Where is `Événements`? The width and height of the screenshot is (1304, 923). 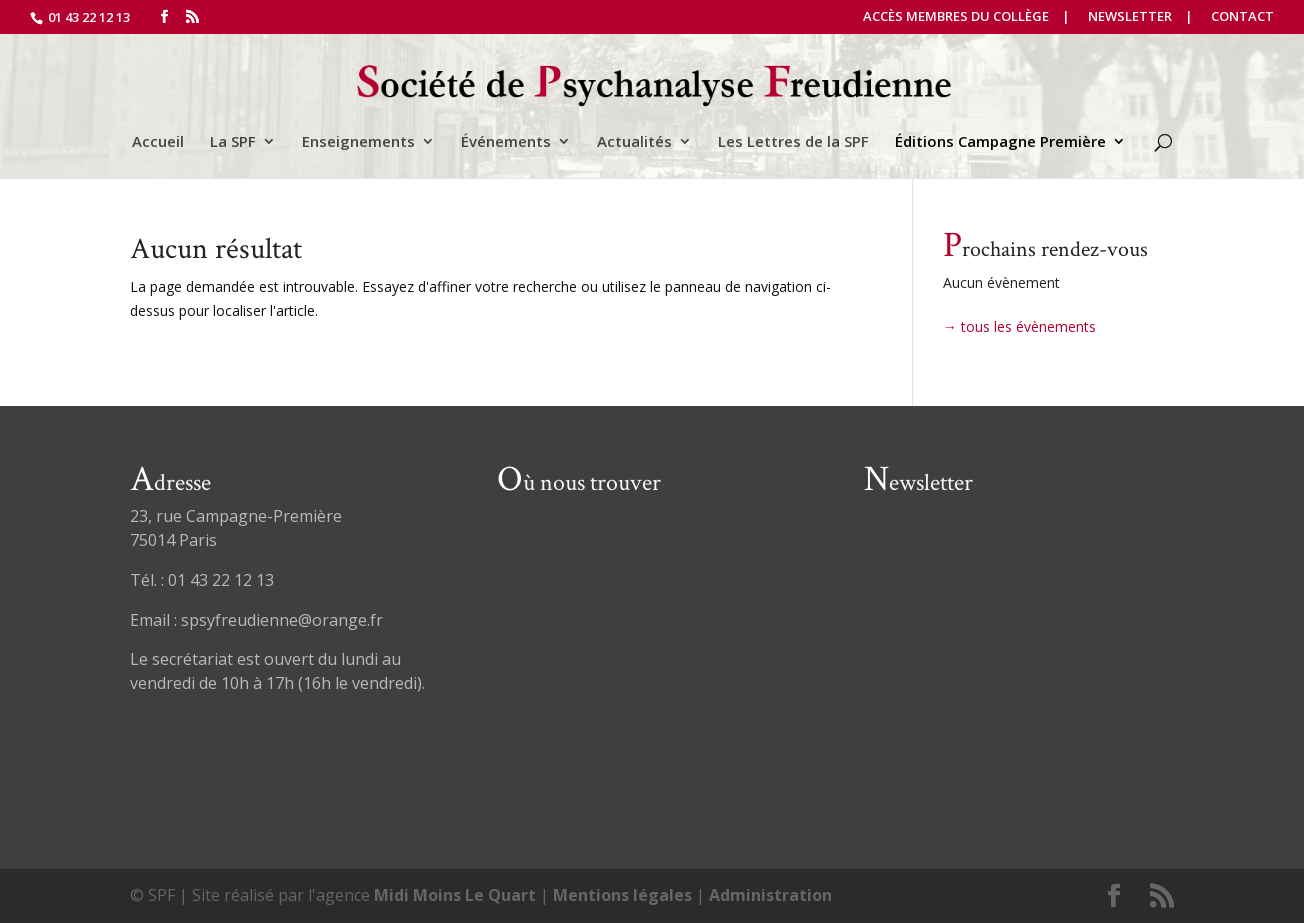
Événements is located at coordinates (506, 142).